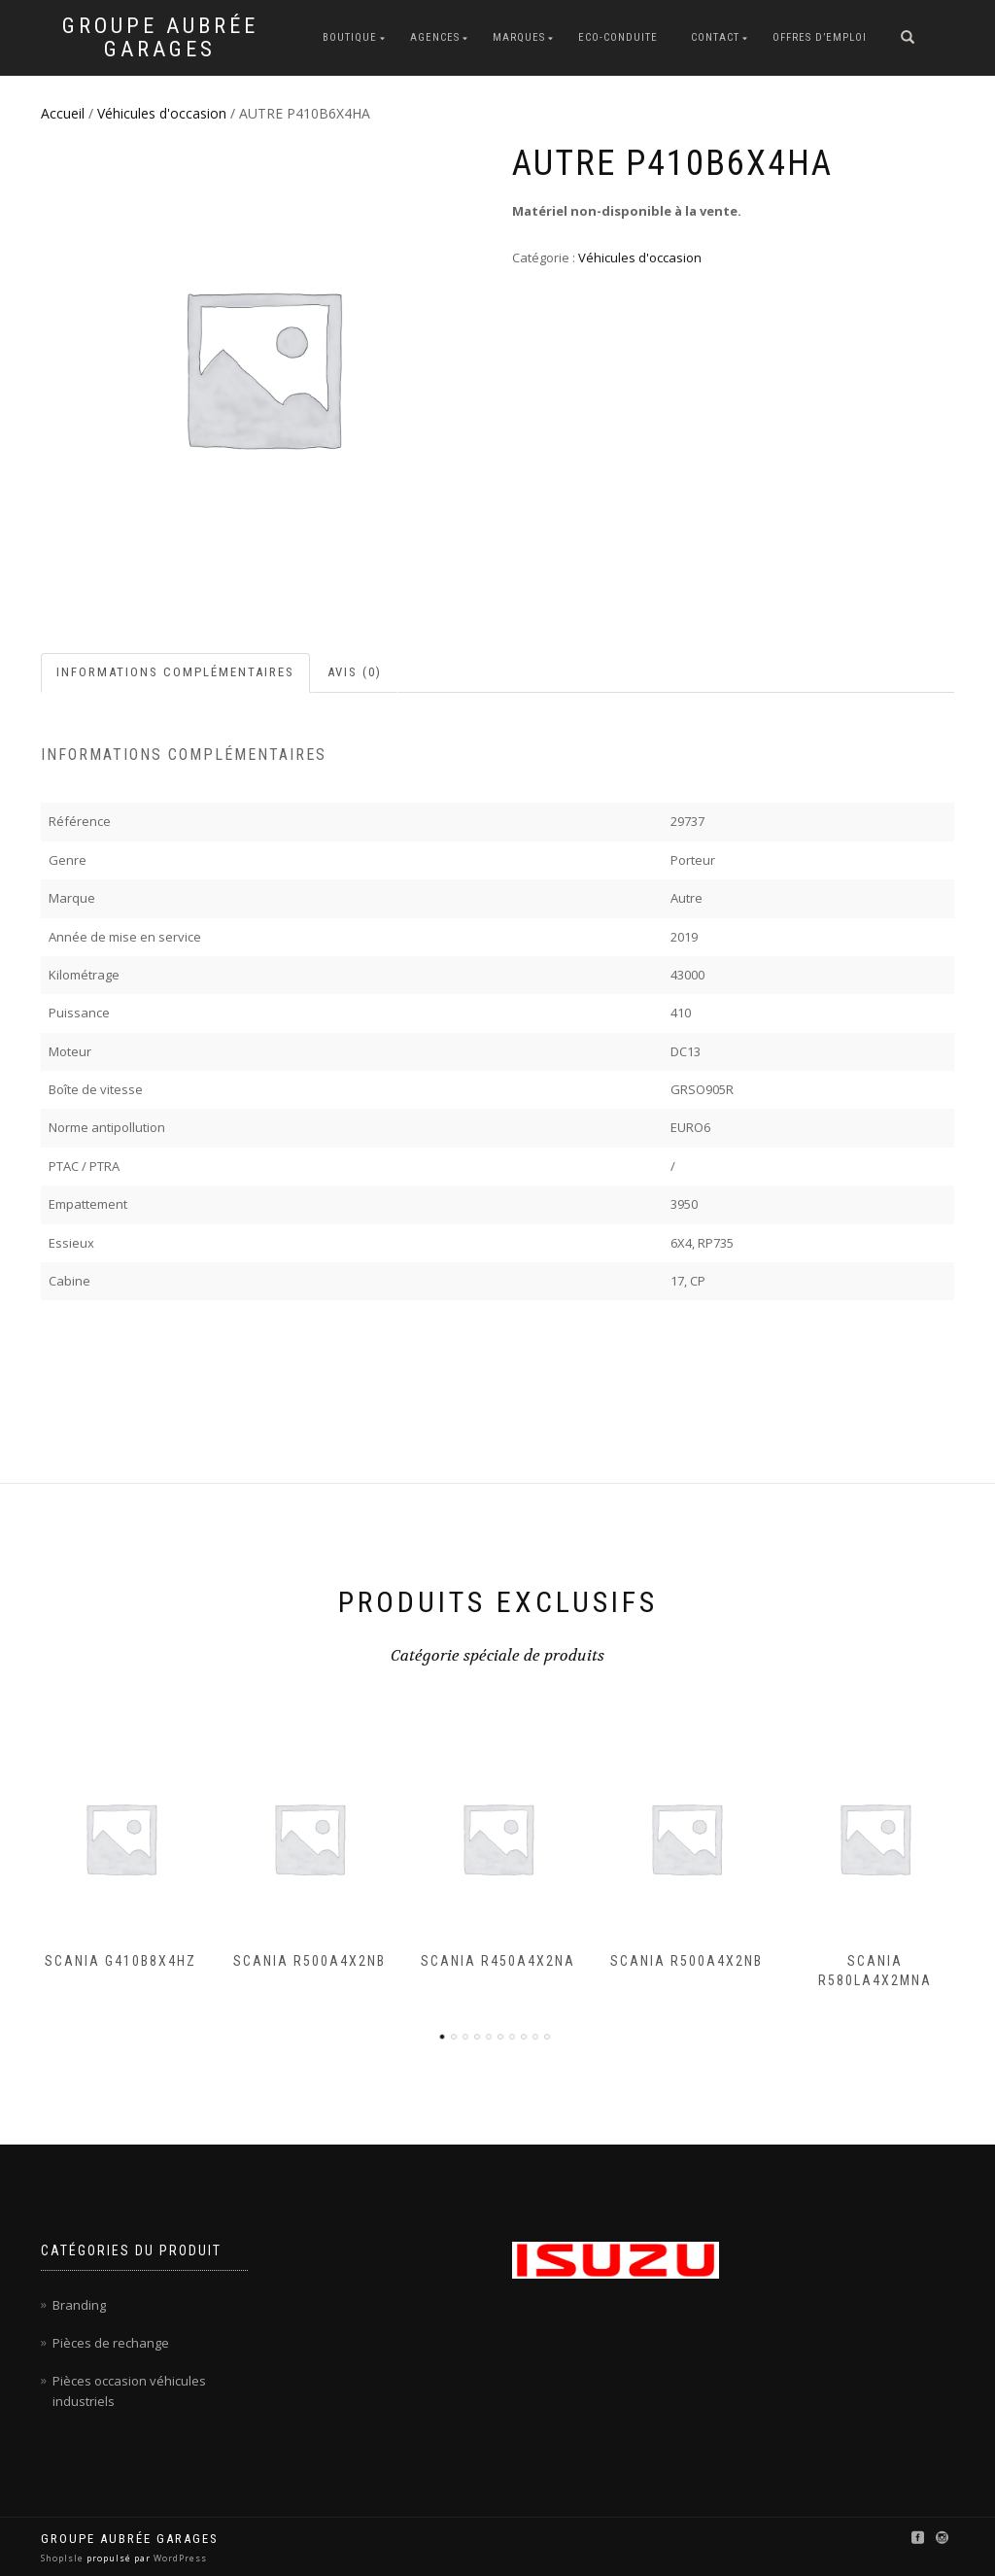  What do you see at coordinates (63, 113) in the screenshot?
I see `Accueil` at bounding box center [63, 113].